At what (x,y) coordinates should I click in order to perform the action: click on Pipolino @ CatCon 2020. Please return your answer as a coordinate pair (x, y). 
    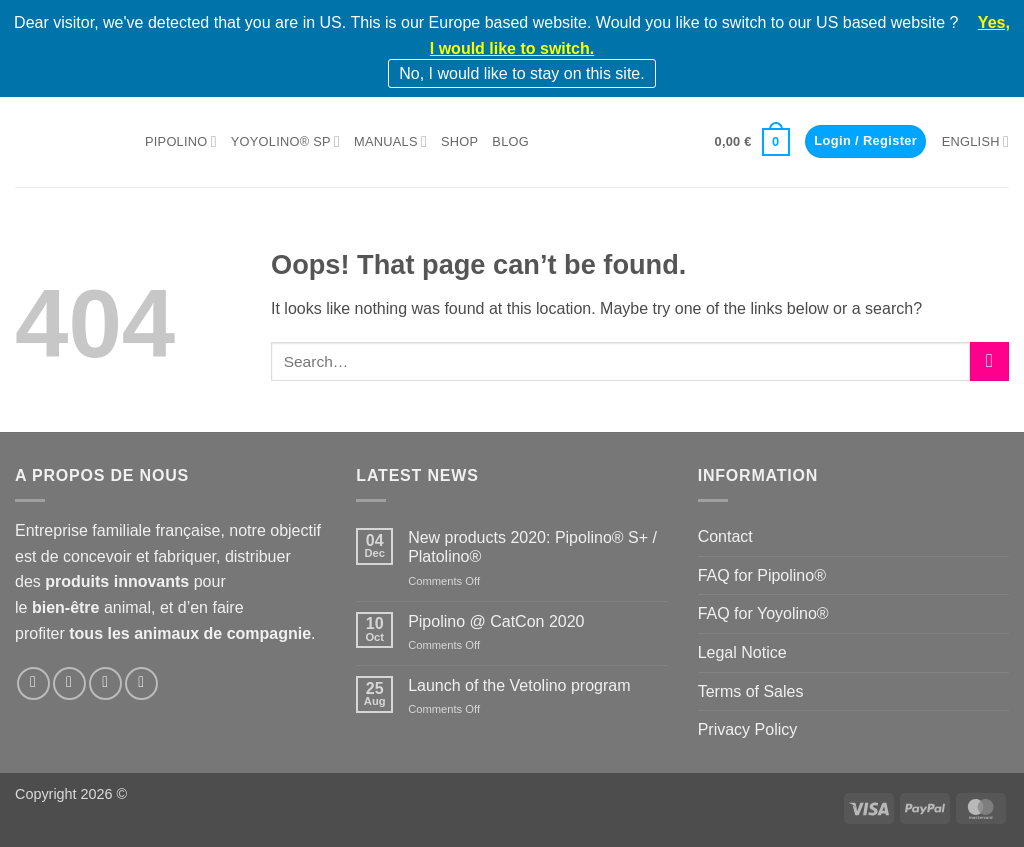
    Looking at the image, I should click on (496, 621).